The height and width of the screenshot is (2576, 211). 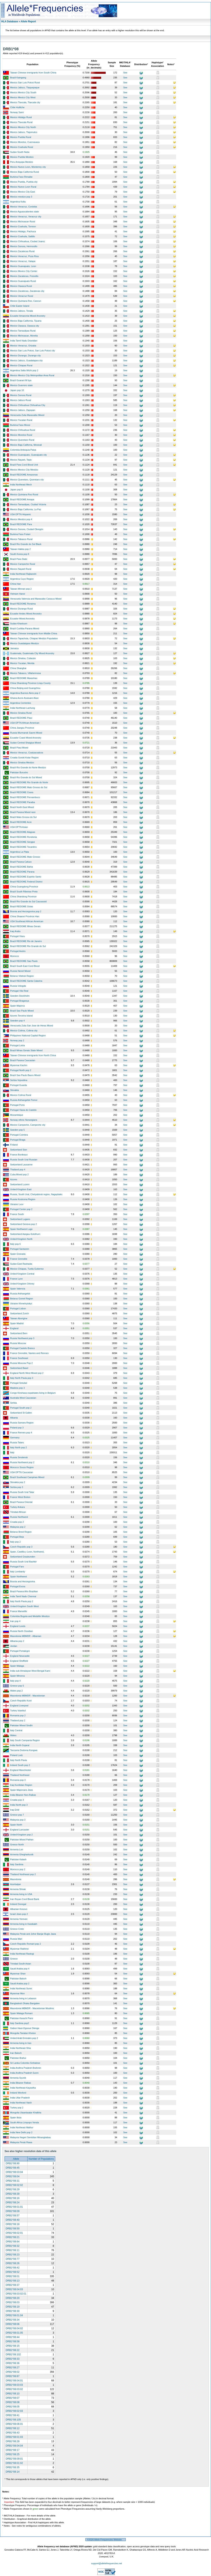 What do you see at coordinates (21, 117) in the screenshot?
I see `Mexico Hidalgo Rural` at bounding box center [21, 117].